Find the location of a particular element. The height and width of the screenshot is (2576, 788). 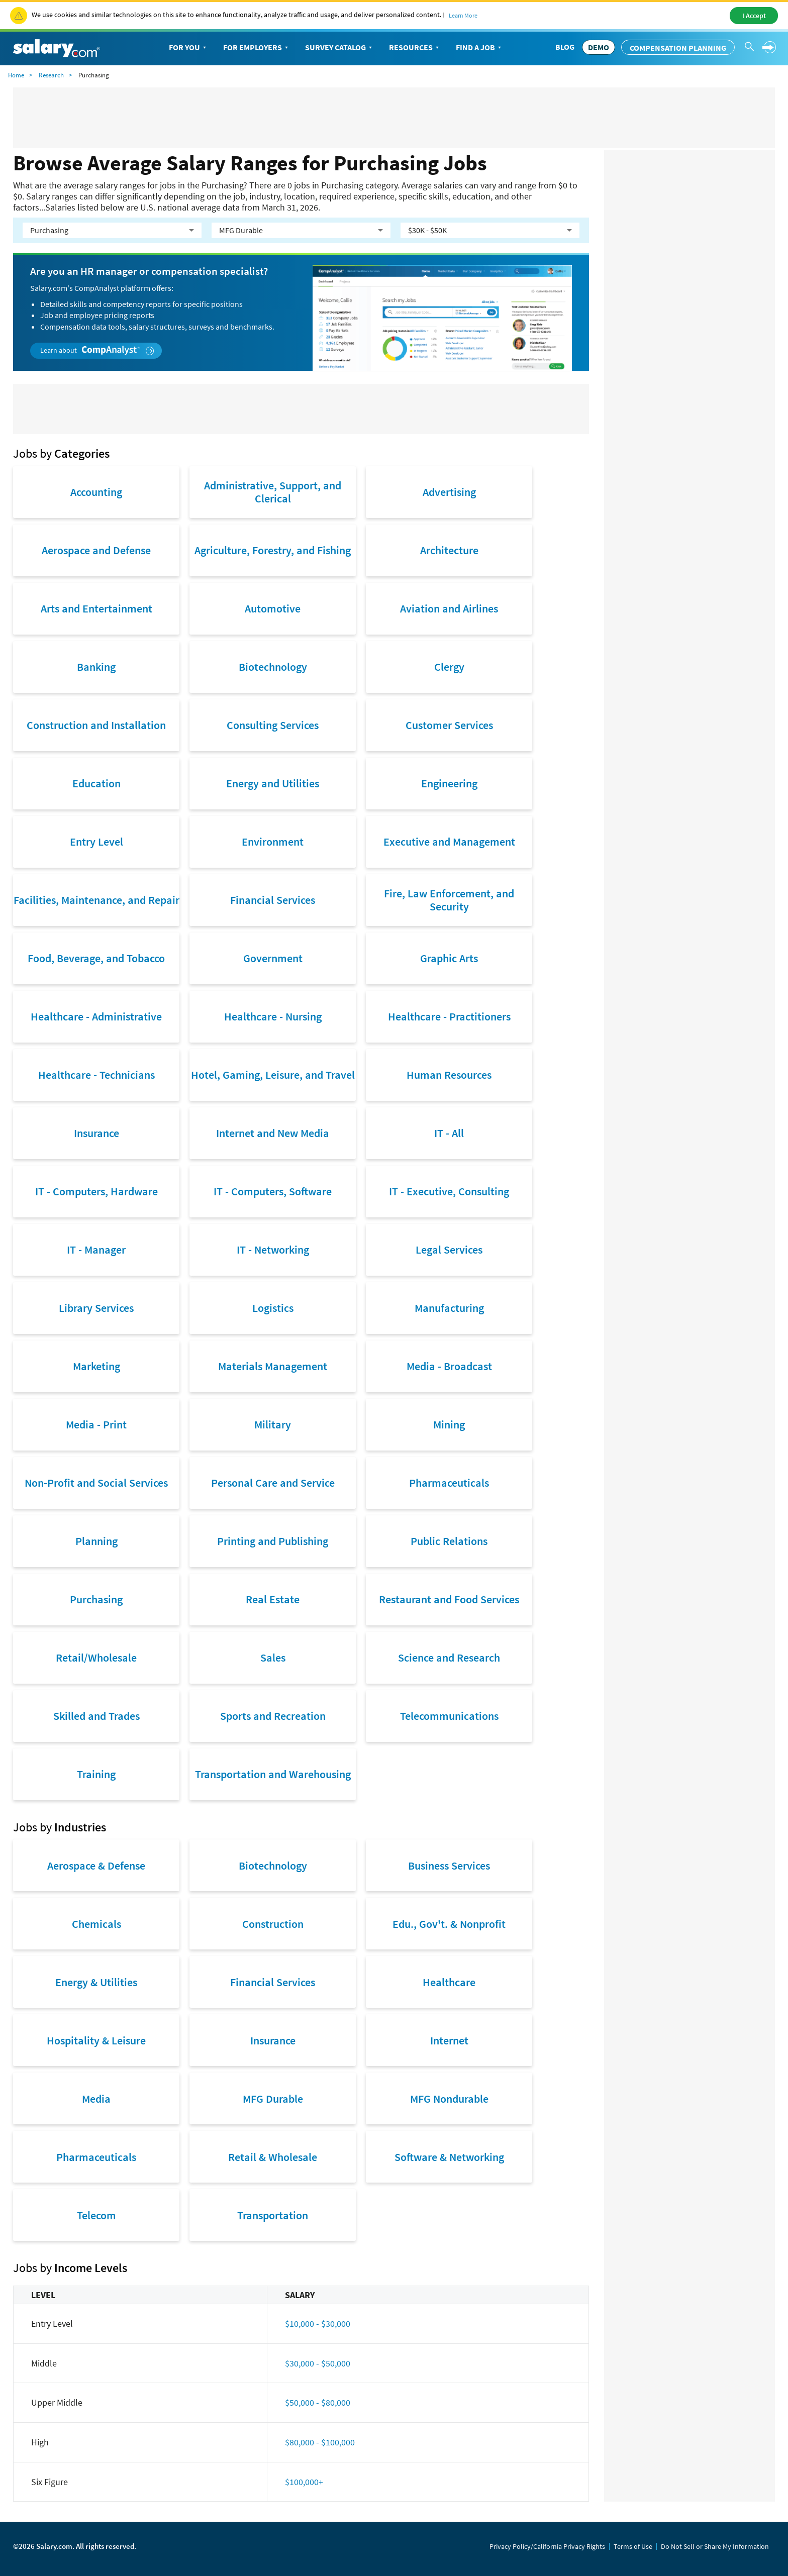

Survey Catalog is located at coordinates (339, 47).